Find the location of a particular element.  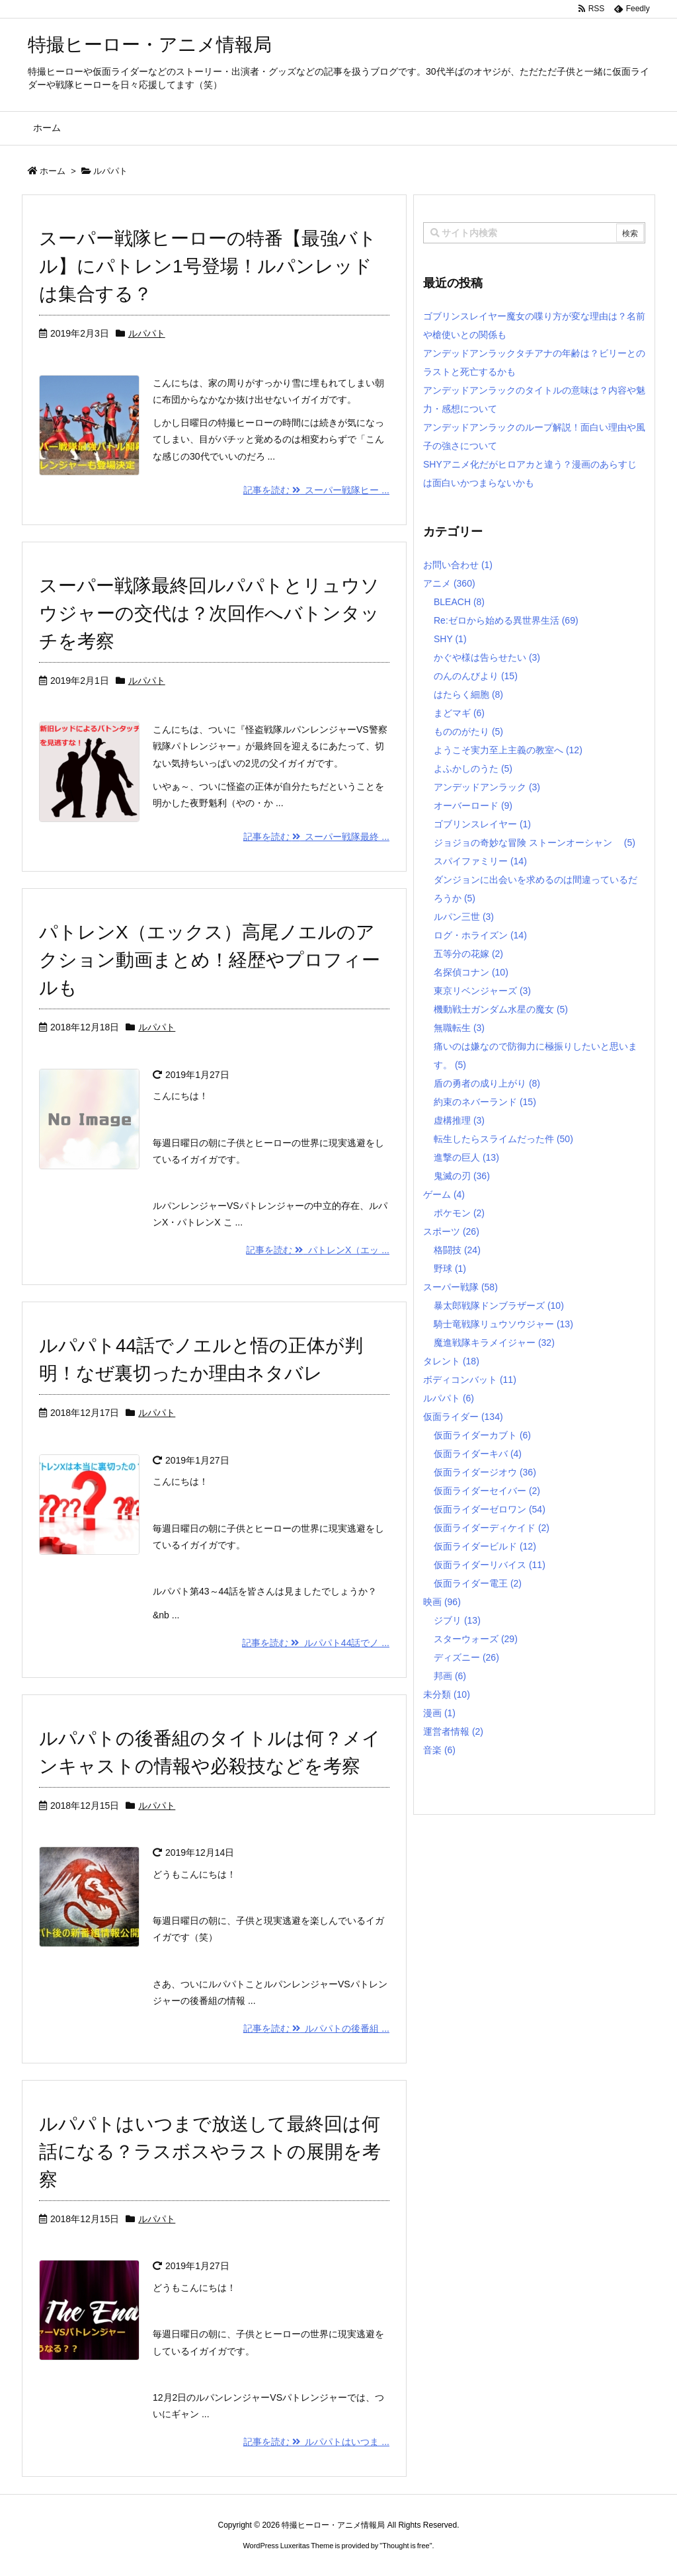

記事を読む ルパパトはいつま ... is located at coordinates (316, 2441).